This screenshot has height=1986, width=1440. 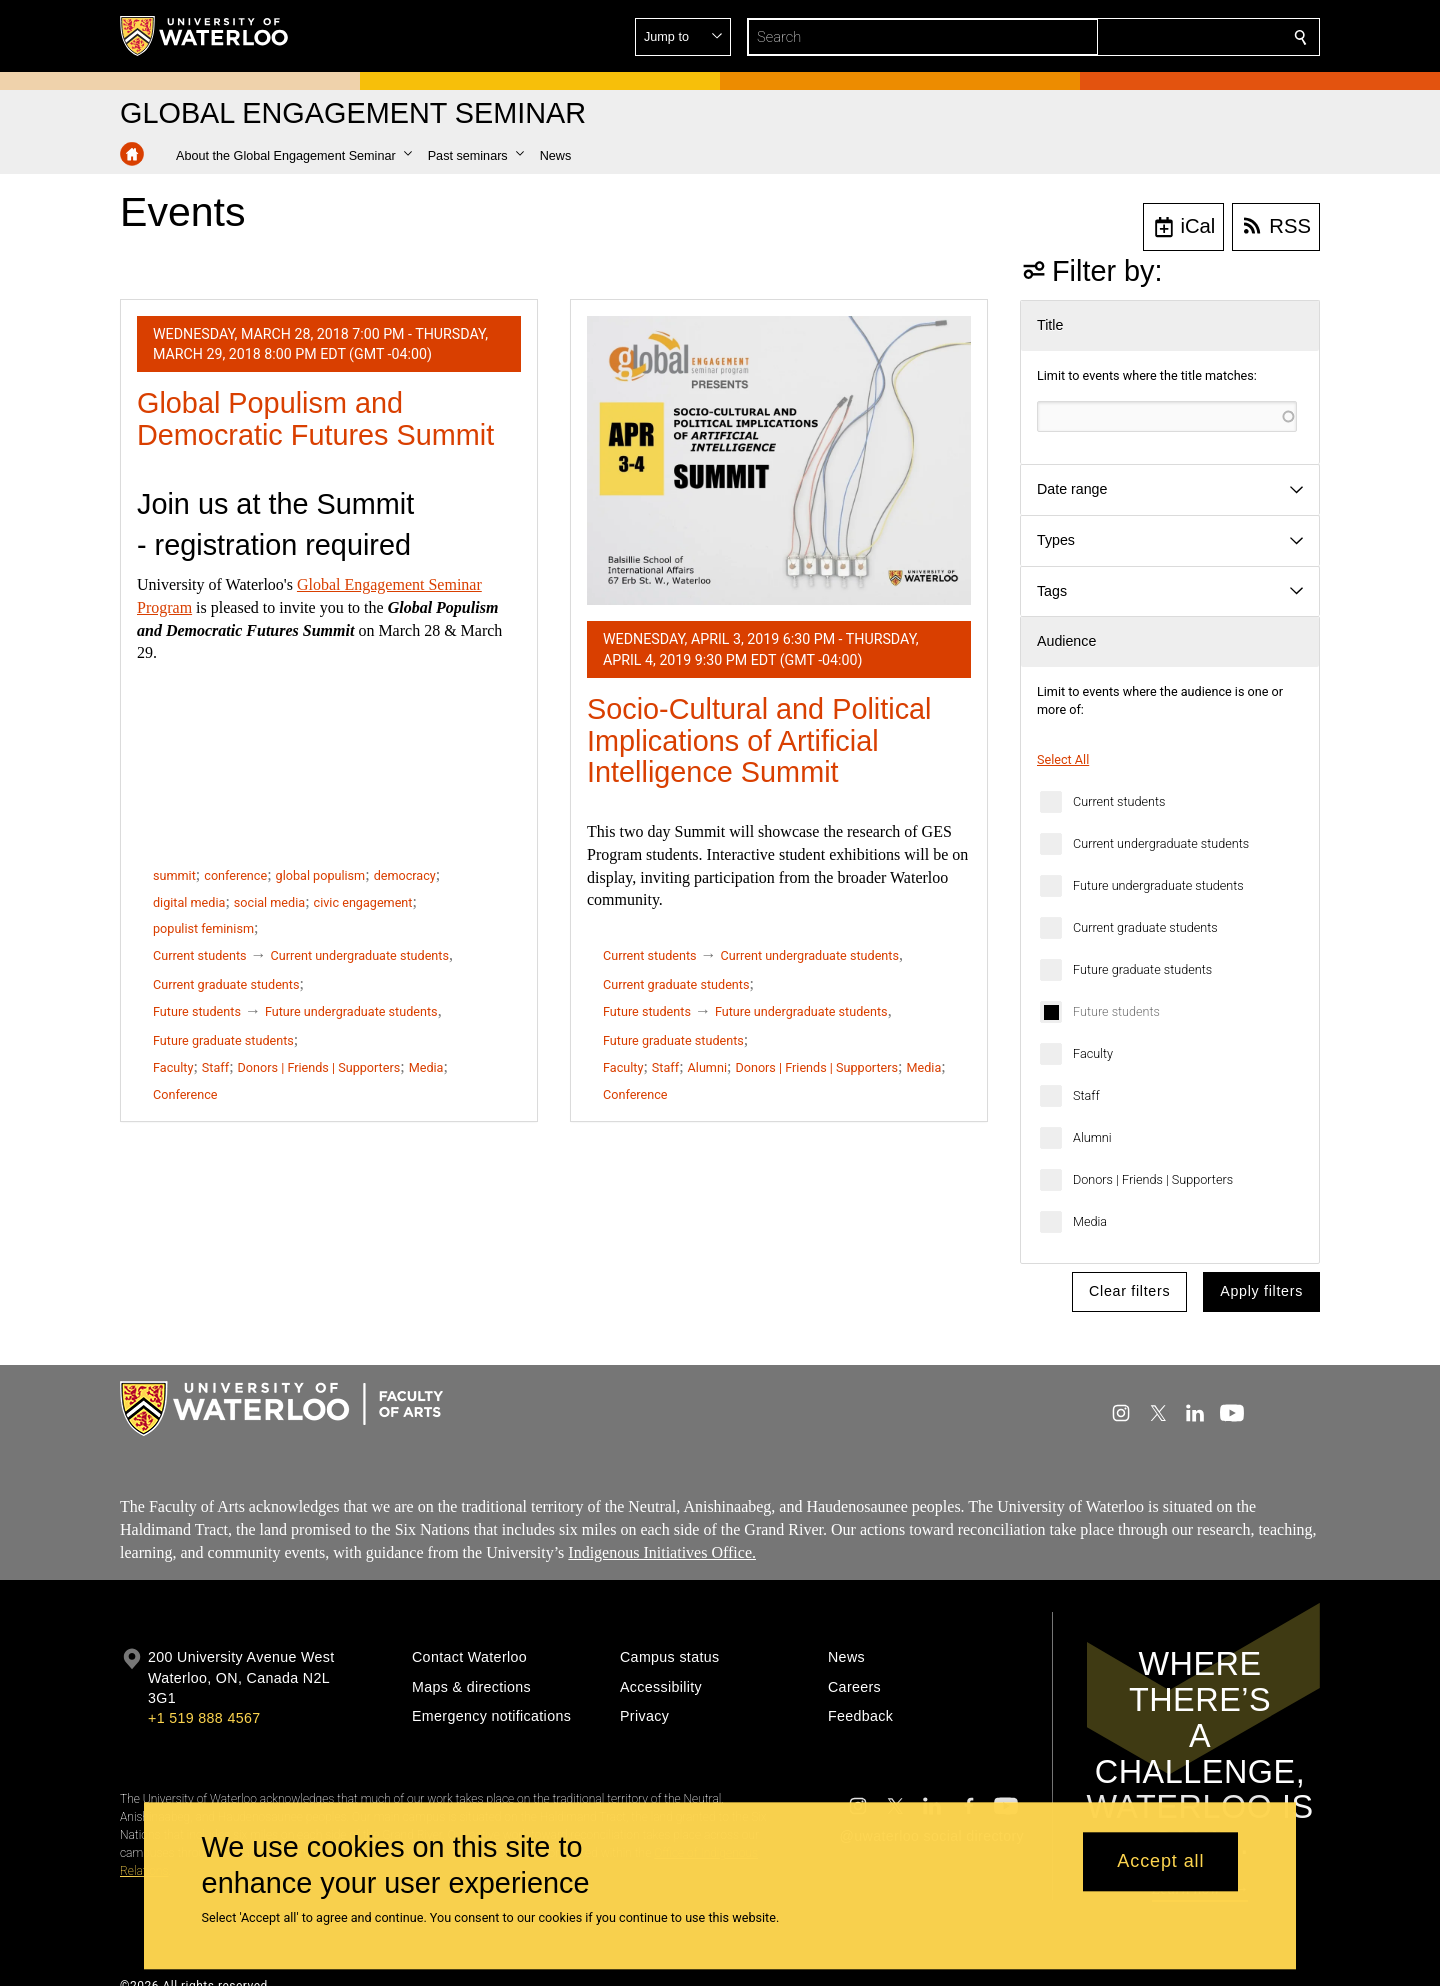 What do you see at coordinates (174, 875) in the screenshot?
I see `summit` at bounding box center [174, 875].